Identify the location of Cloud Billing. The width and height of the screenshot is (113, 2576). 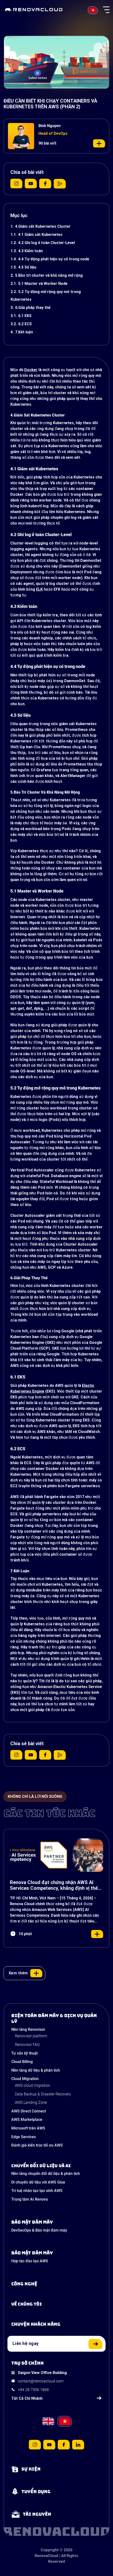
(22, 2061).